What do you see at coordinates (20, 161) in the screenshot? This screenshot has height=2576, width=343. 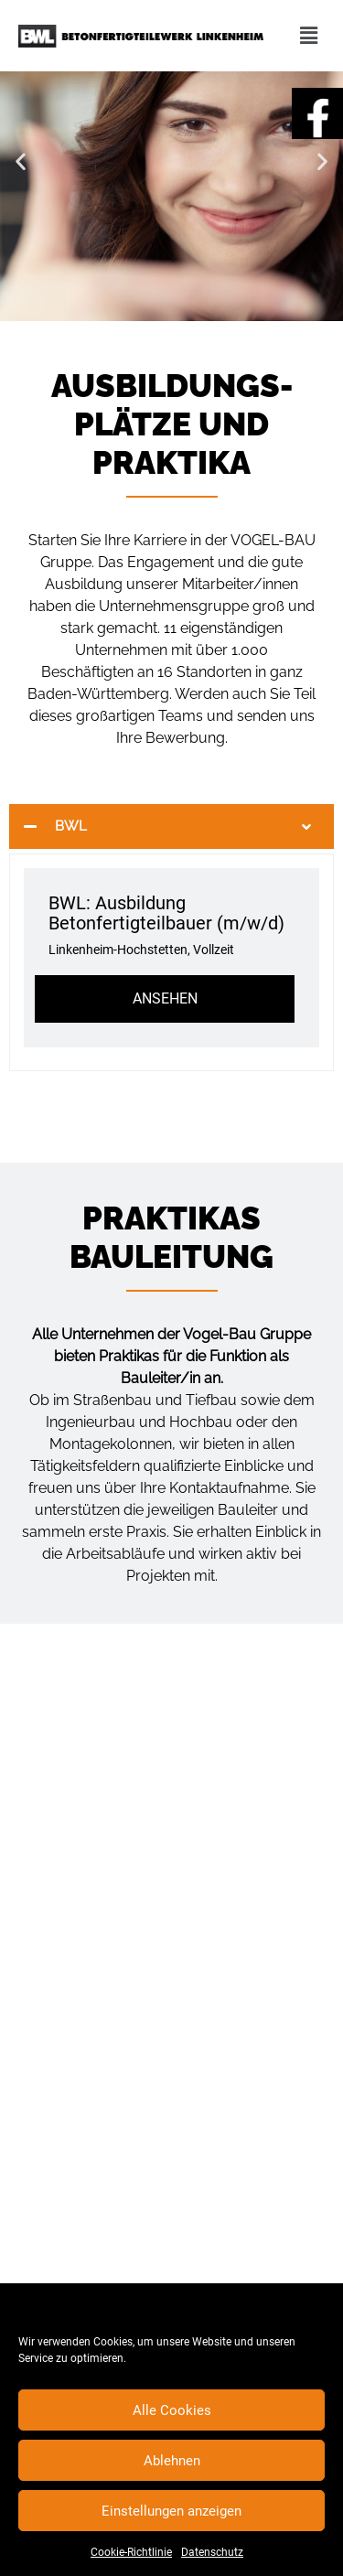 I see `[button]` at bounding box center [20, 161].